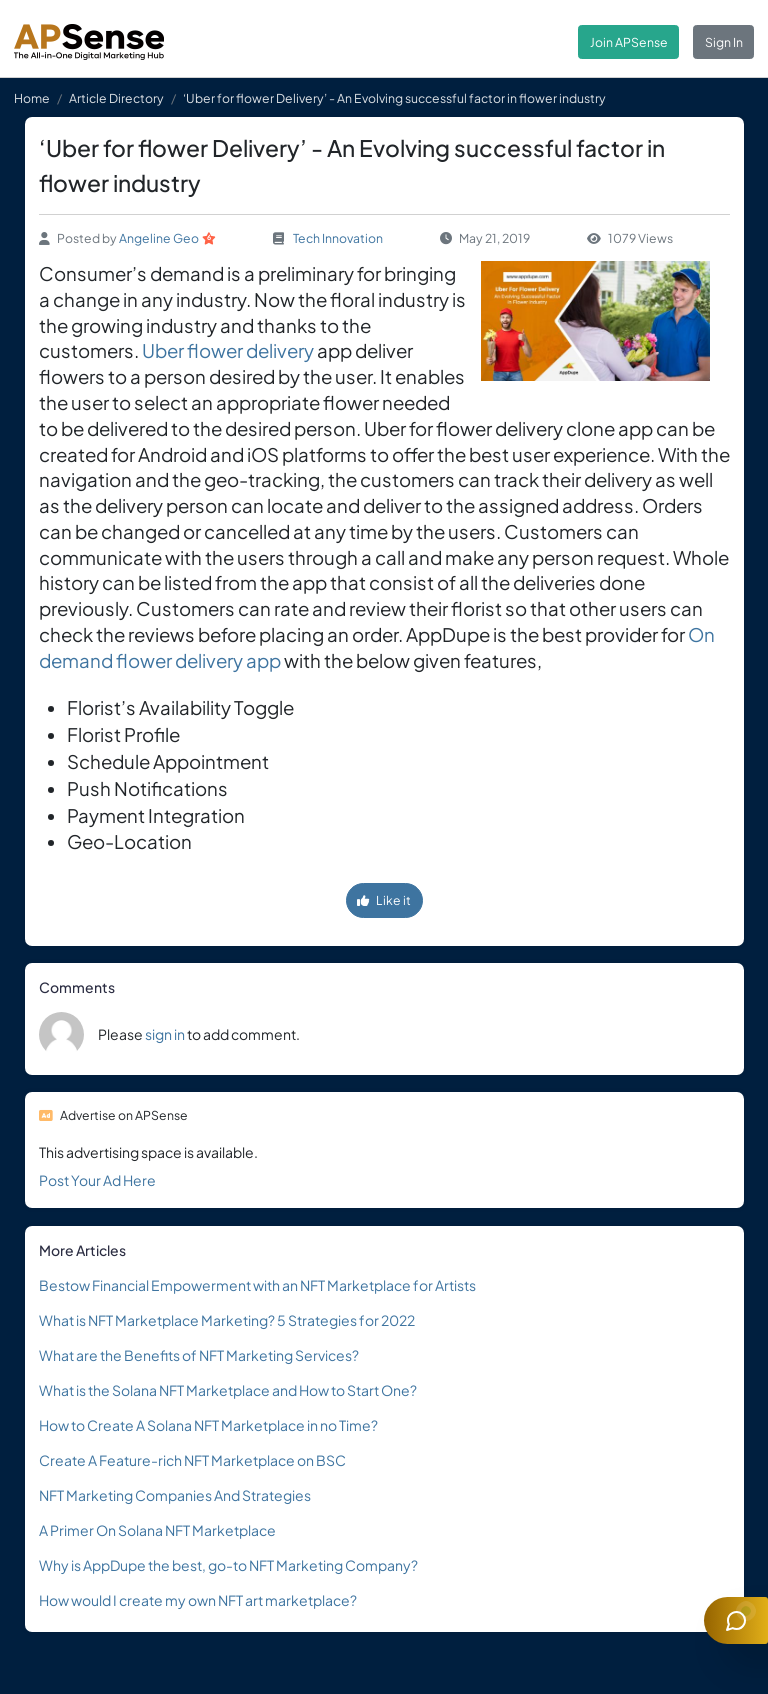  What do you see at coordinates (724, 42) in the screenshot?
I see `Sign In` at bounding box center [724, 42].